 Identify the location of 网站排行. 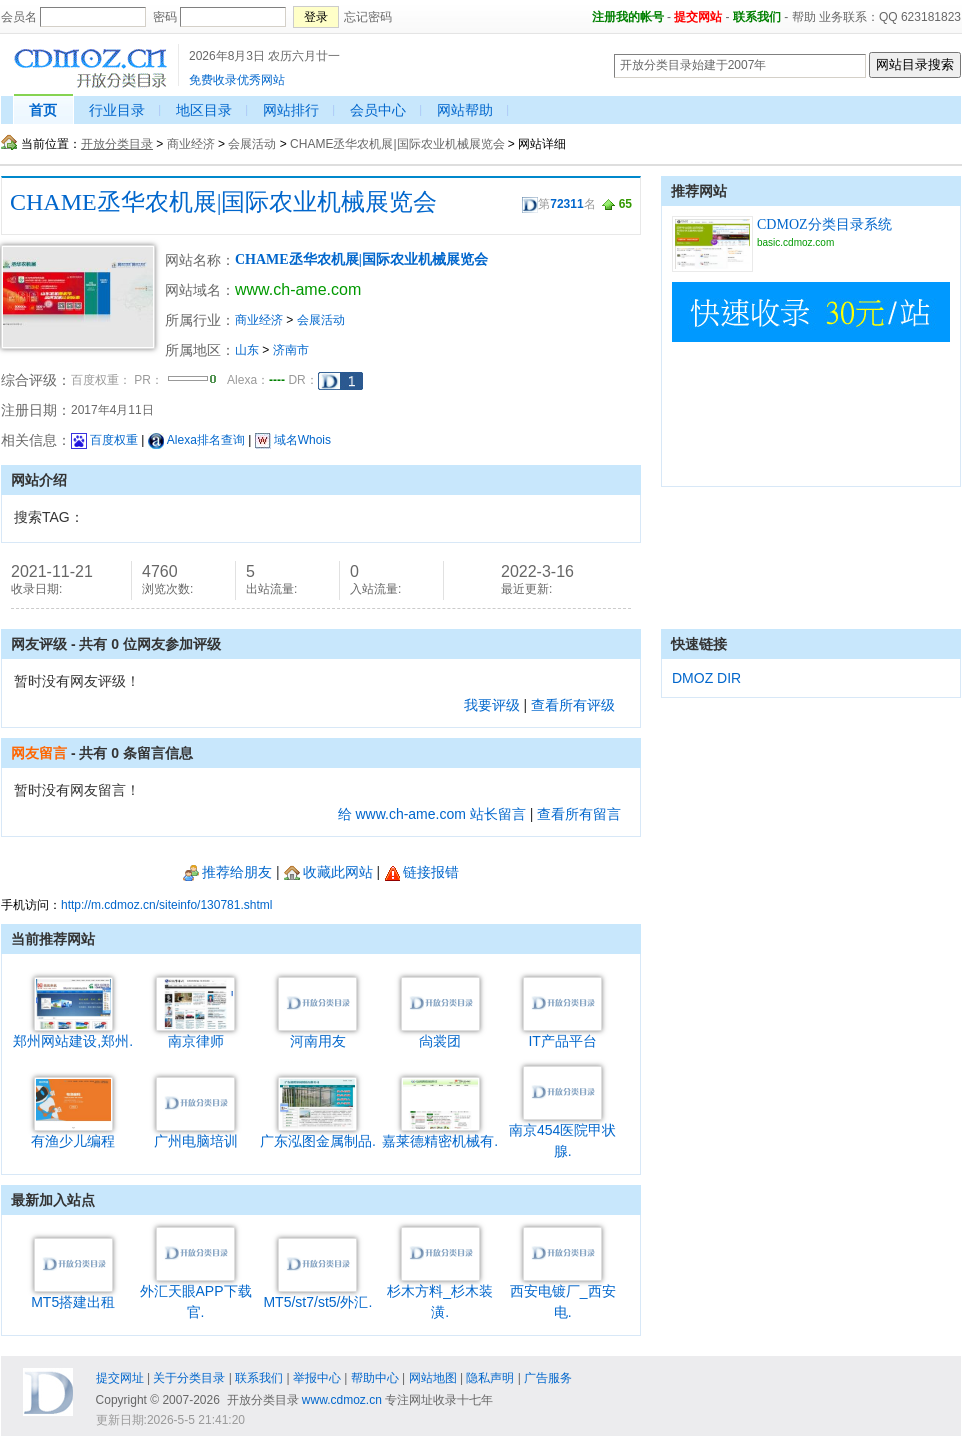
(291, 110).